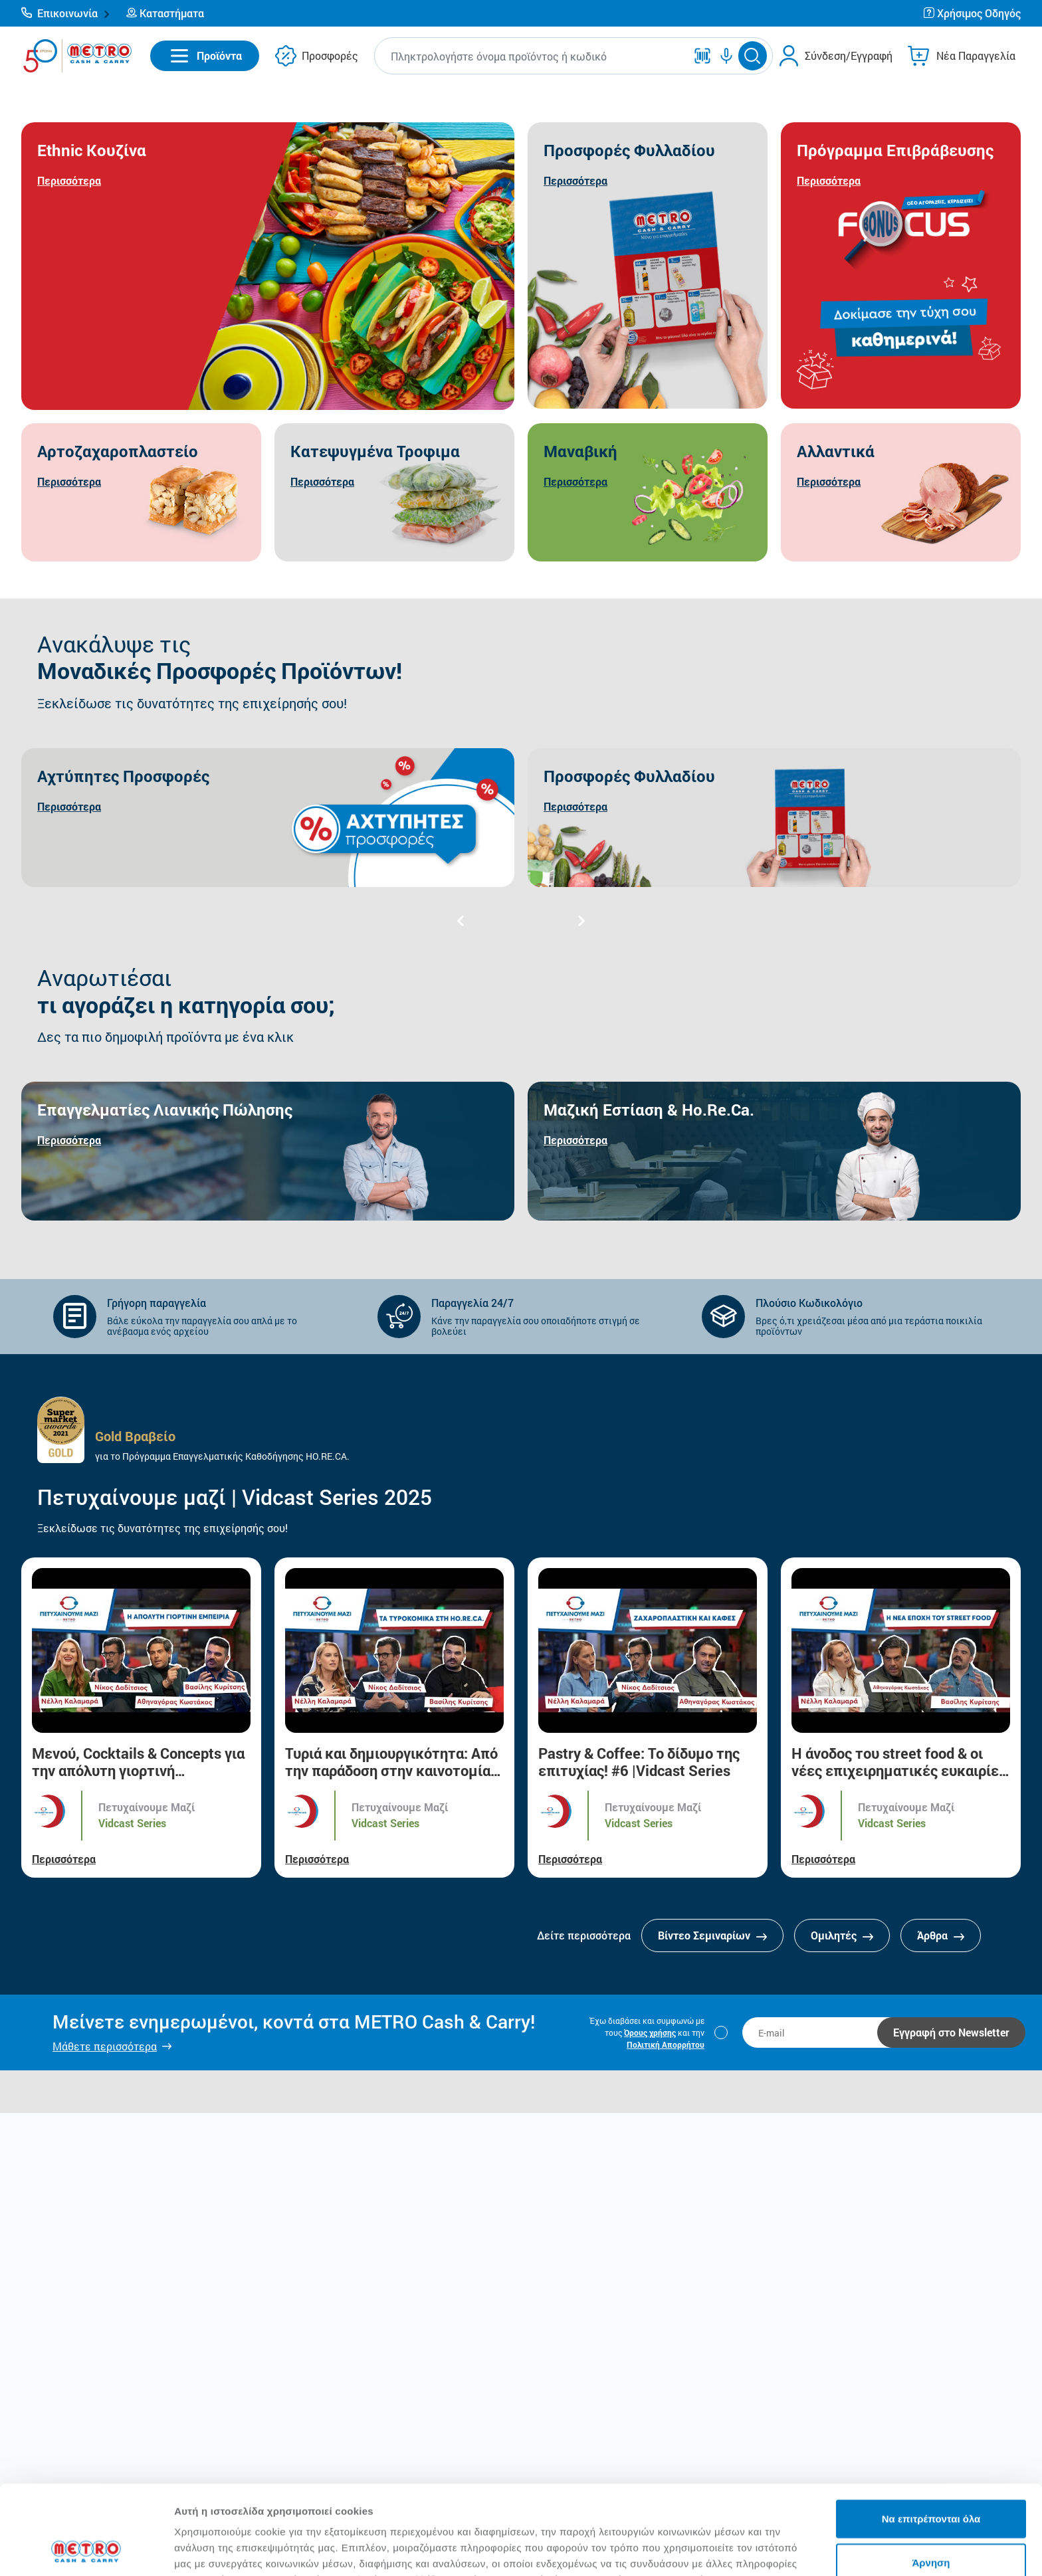  Describe the element at coordinates (104, 2046) in the screenshot. I see `Μάθετε περισσότερα` at that location.